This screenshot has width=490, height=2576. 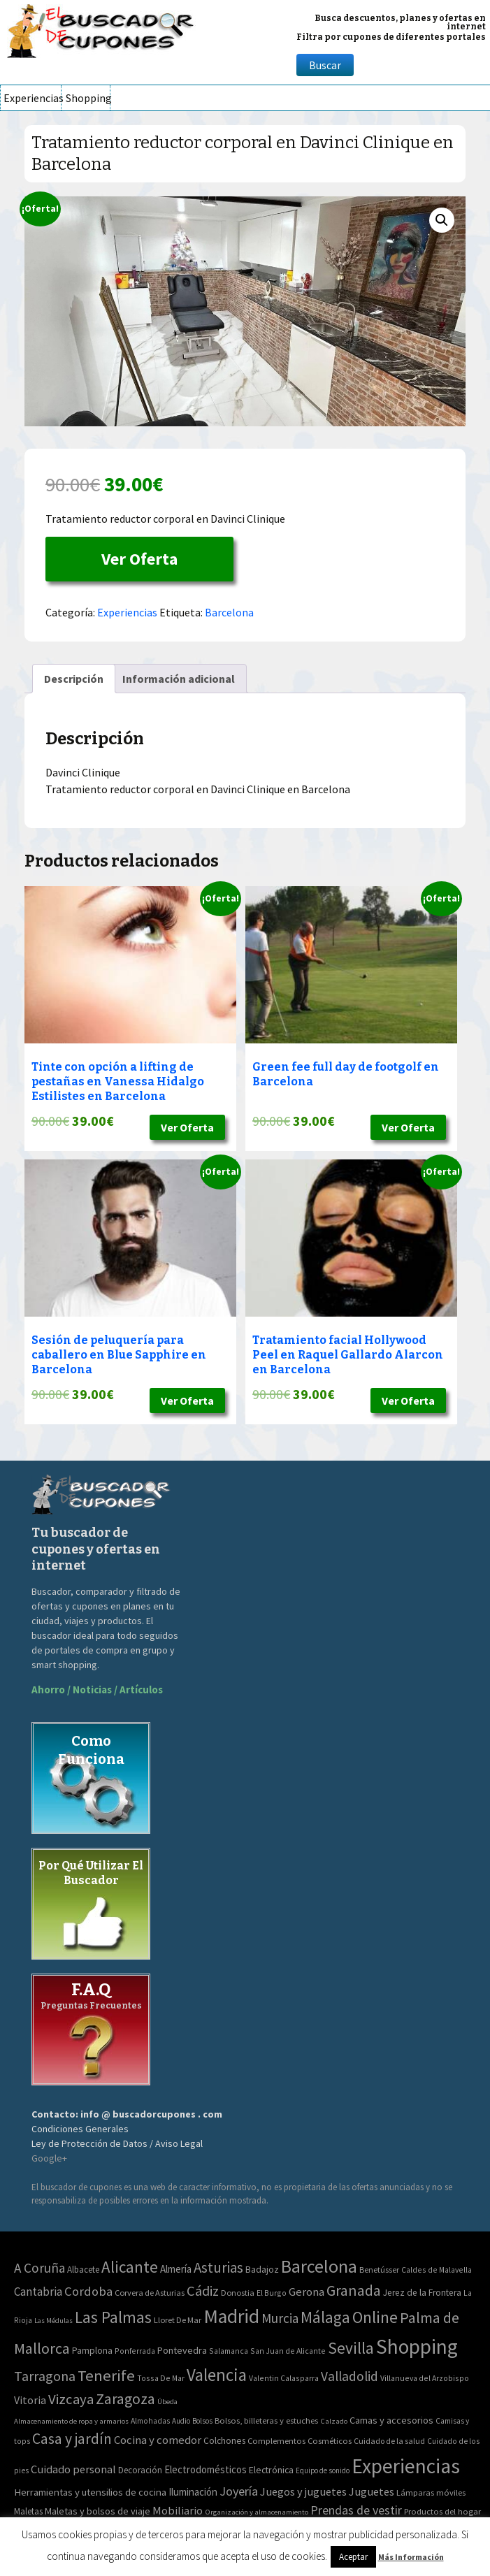 I want to click on Iluminación [Iluminación (103 elementos)], so click(x=192, y=2491).